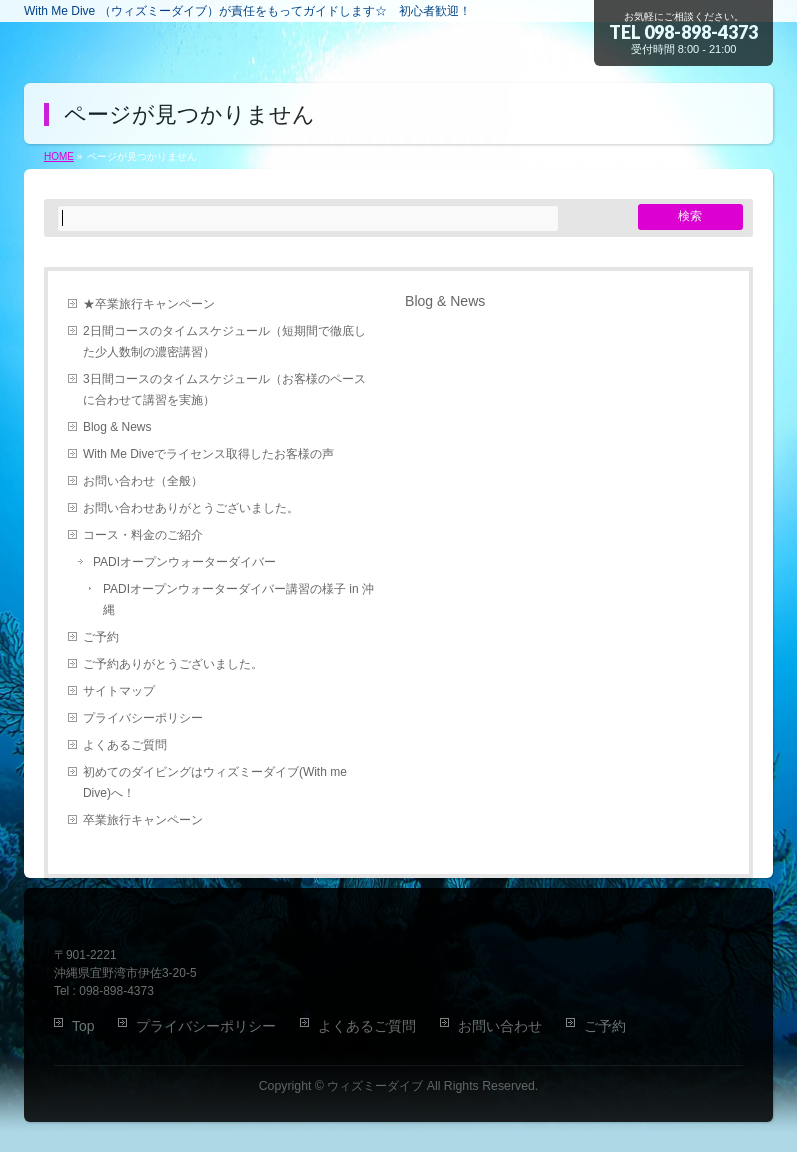 This screenshot has width=797, height=1152. Describe the element at coordinates (224, 341) in the screenshot. I see `2日間コースのタイムスケジュール（短期間で徹底した少人数制の濃密講習）` at that location.